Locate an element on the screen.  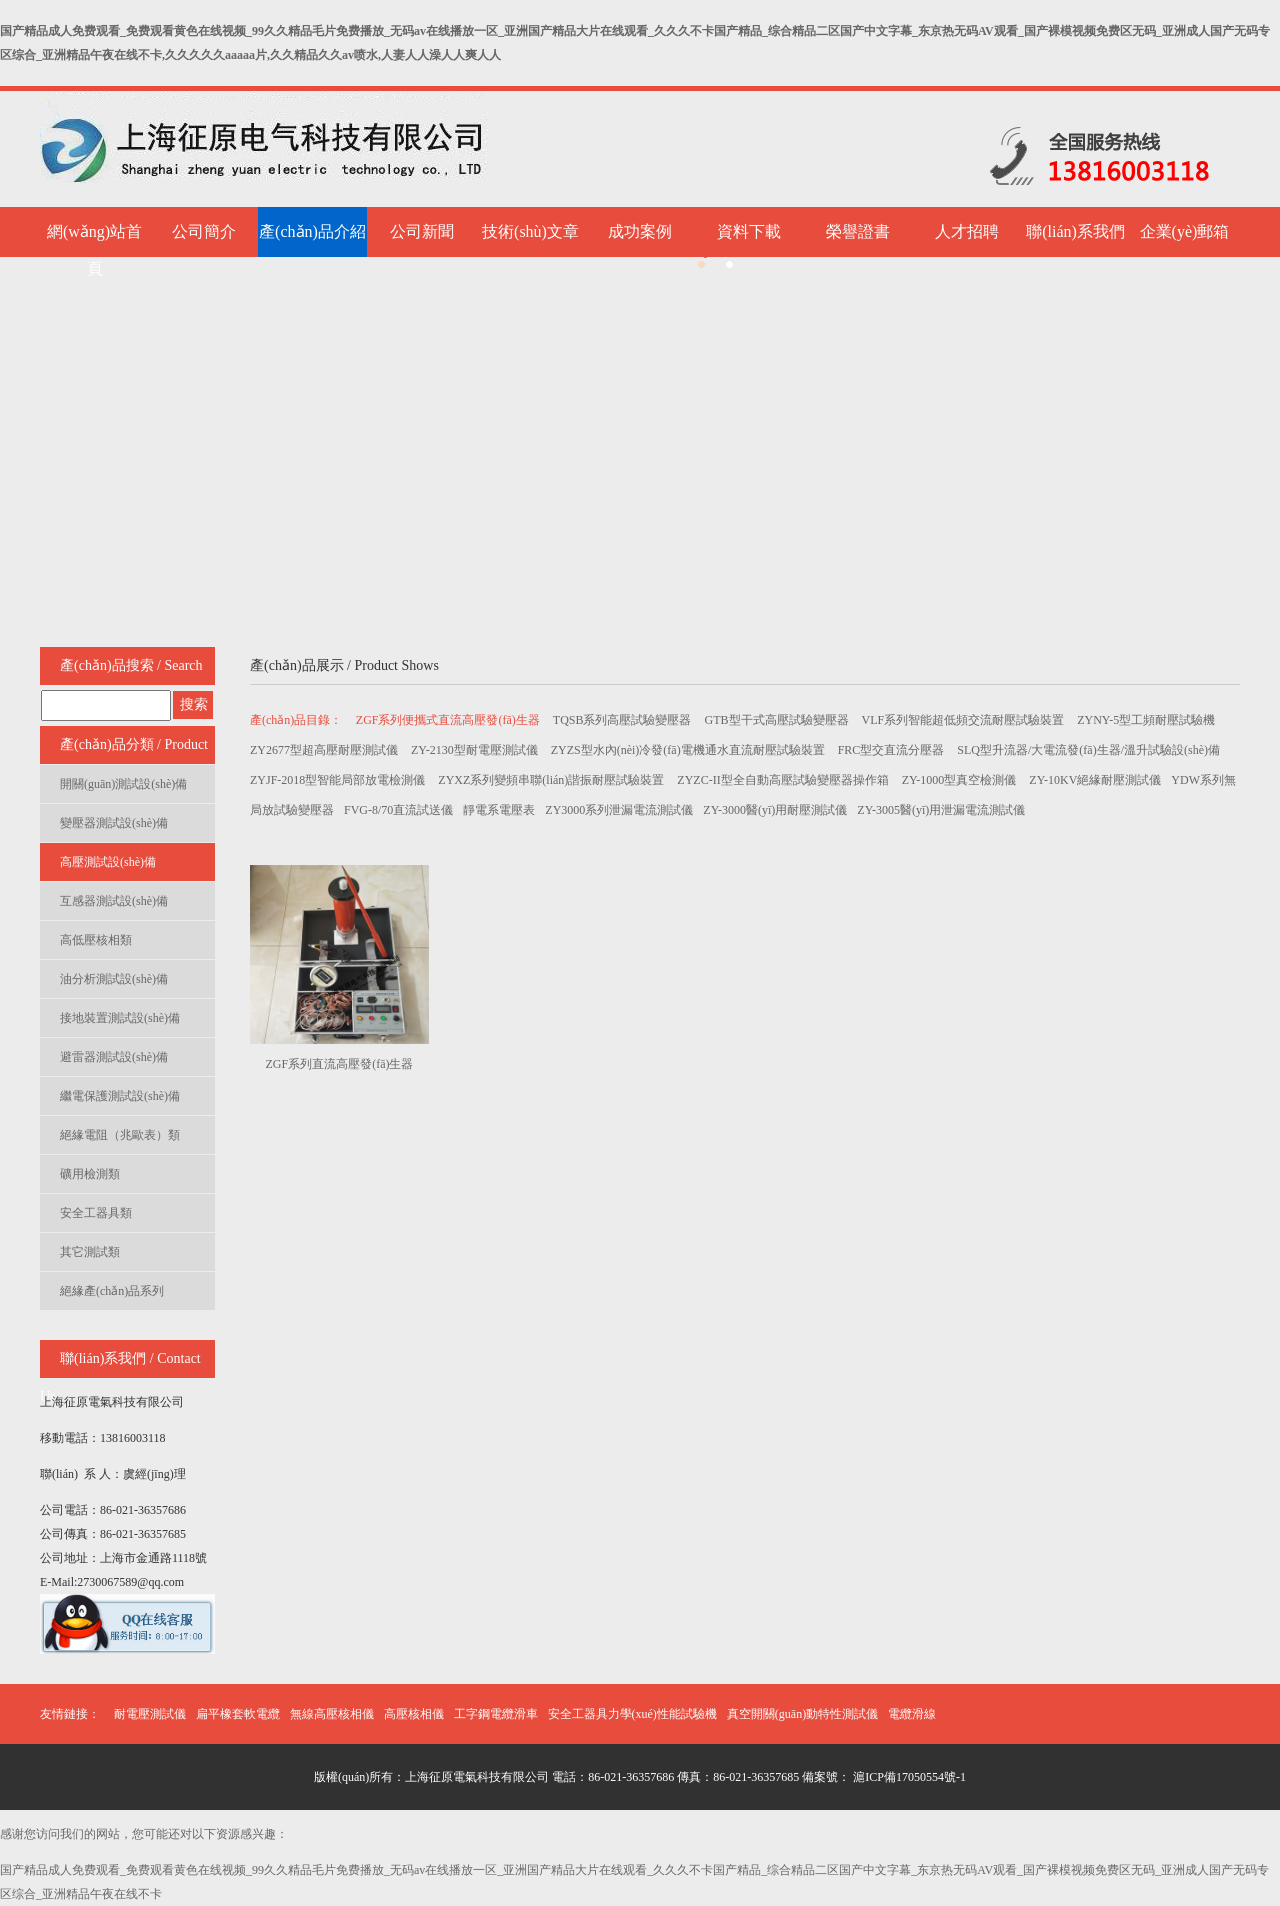
電纜滑線 is located at coordinates (912, 1714).